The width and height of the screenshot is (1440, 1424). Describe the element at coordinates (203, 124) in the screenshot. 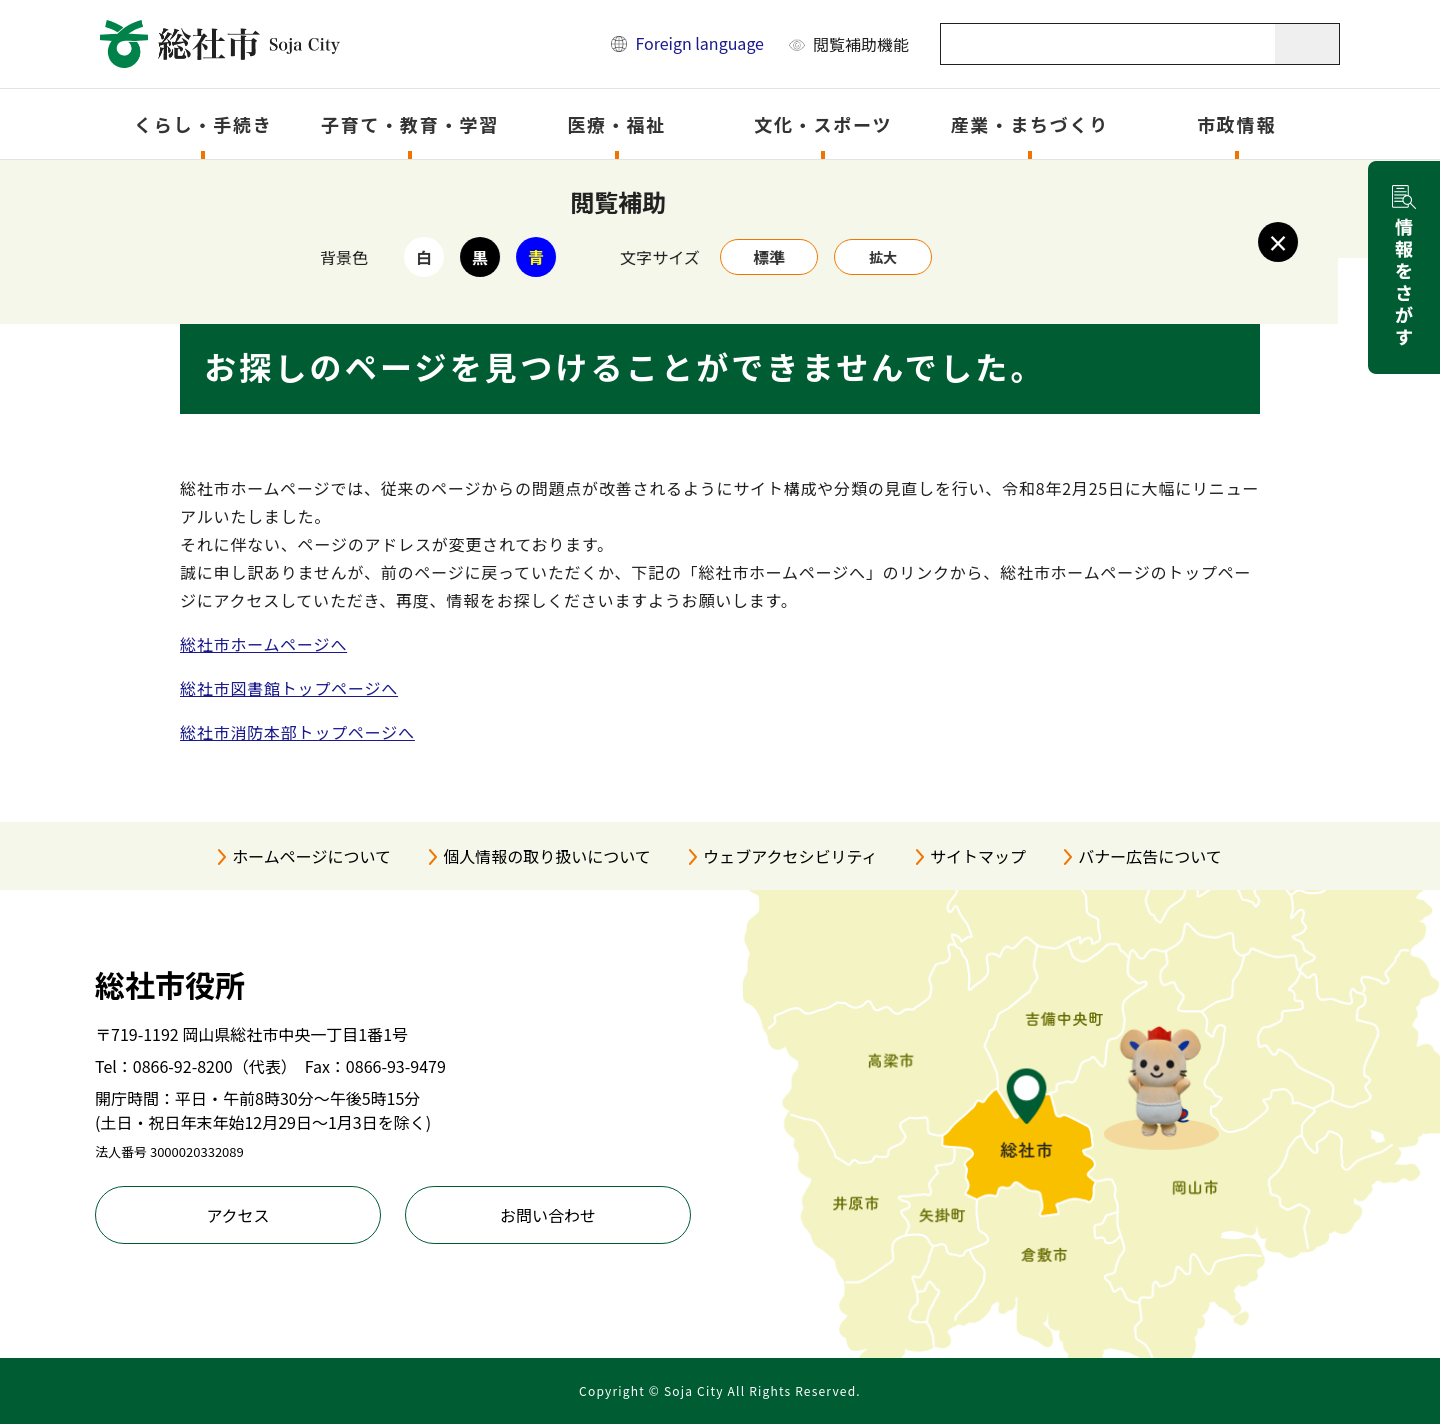

I see `くらし・手続き` at that location.